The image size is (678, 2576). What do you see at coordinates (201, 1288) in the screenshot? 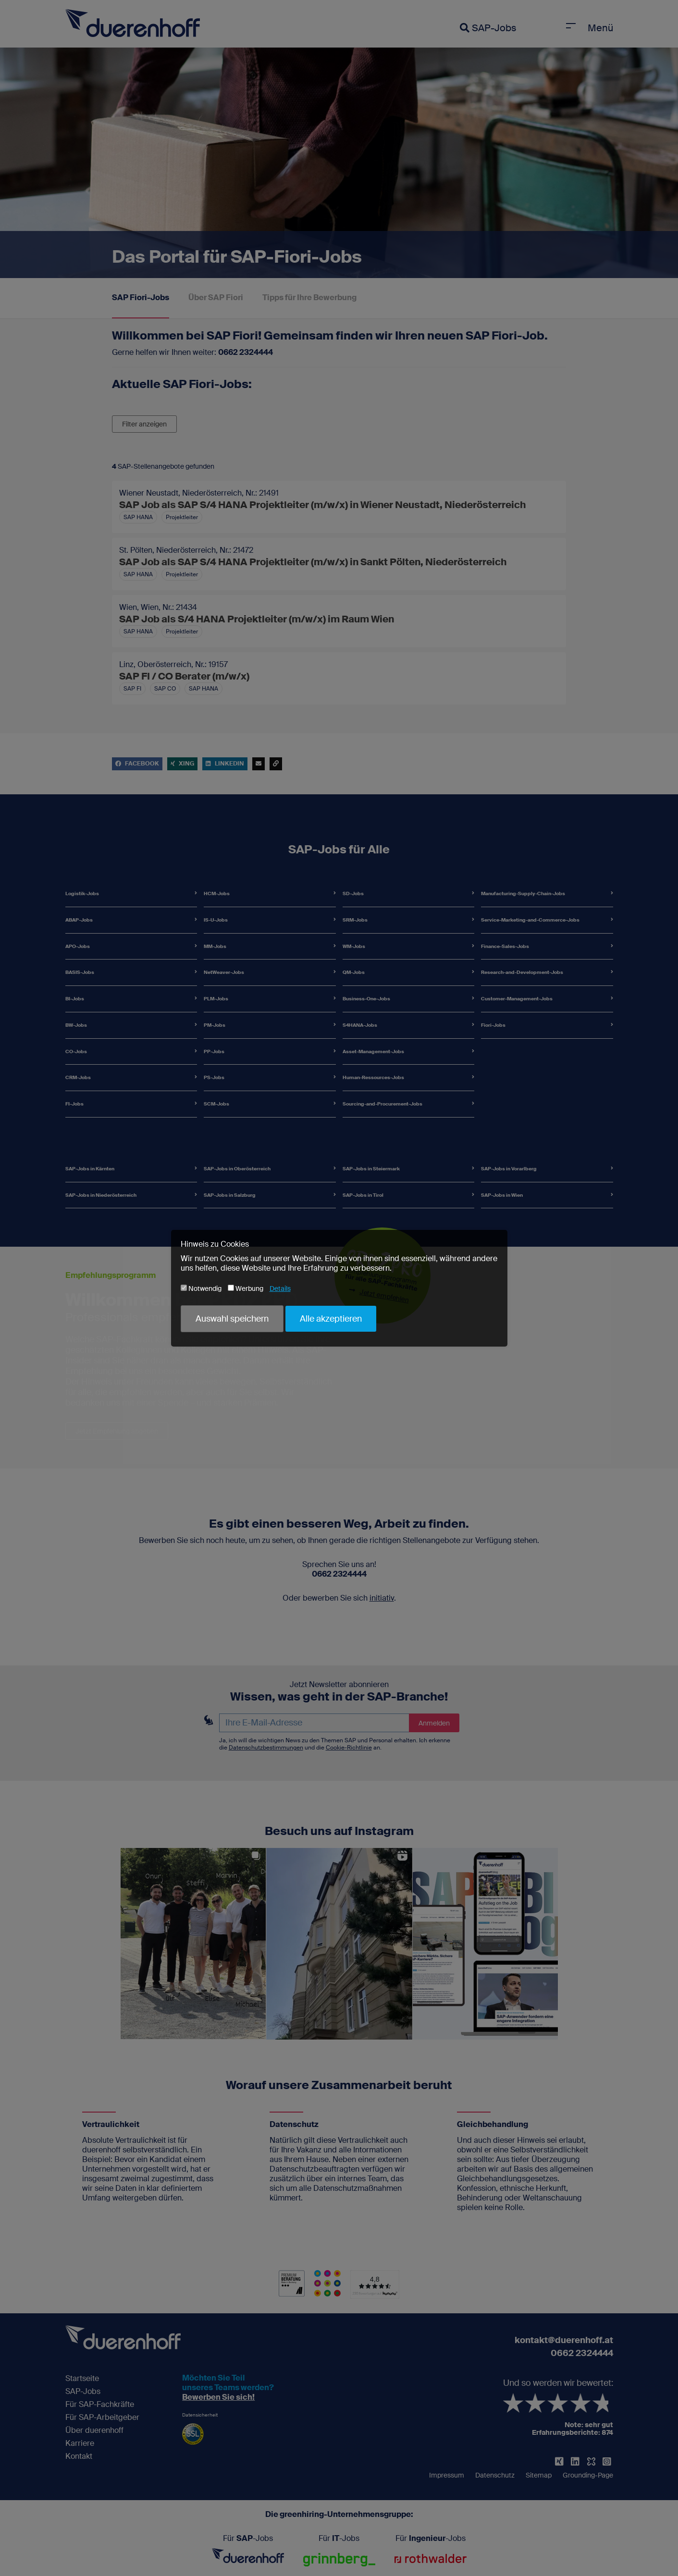
I see `Notwendig` at bounding box center [201, 1288].